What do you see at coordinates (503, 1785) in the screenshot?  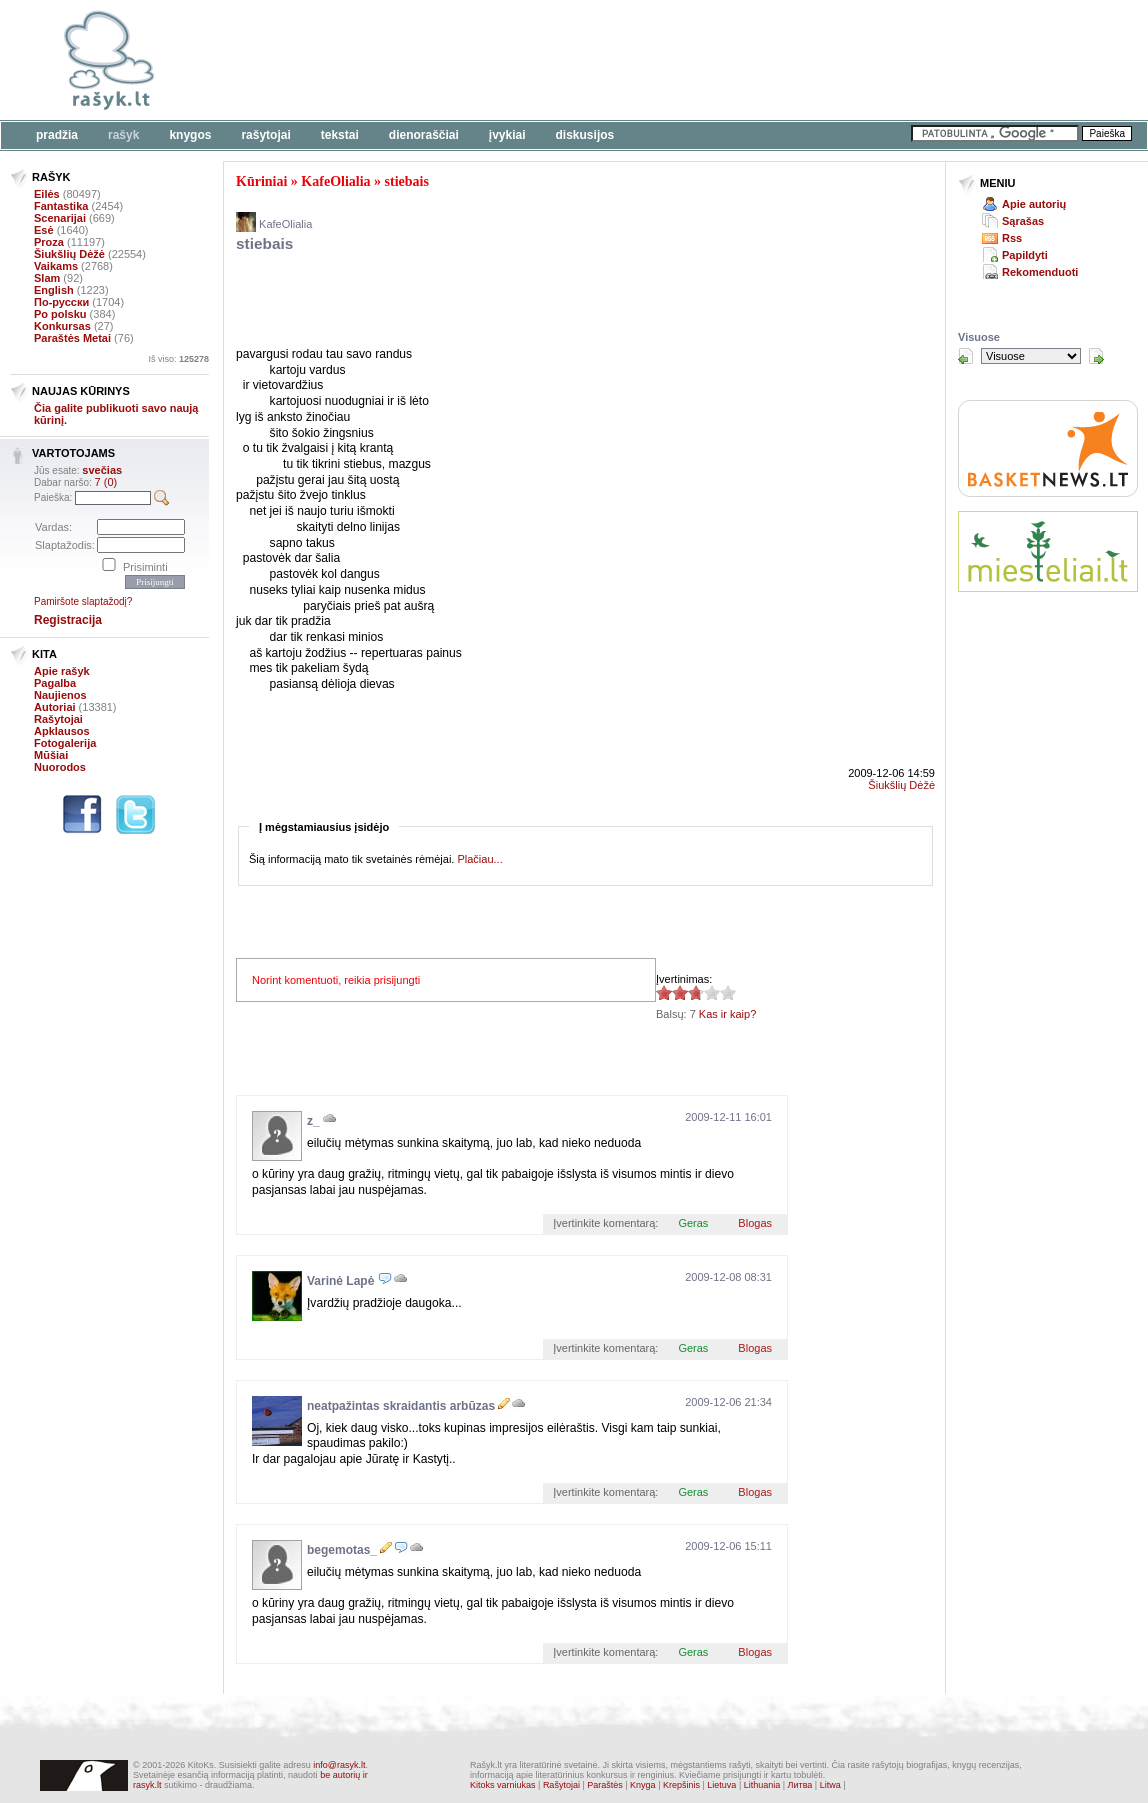 I see `Kitoks varniukas` at bounding box center [503, 1785].